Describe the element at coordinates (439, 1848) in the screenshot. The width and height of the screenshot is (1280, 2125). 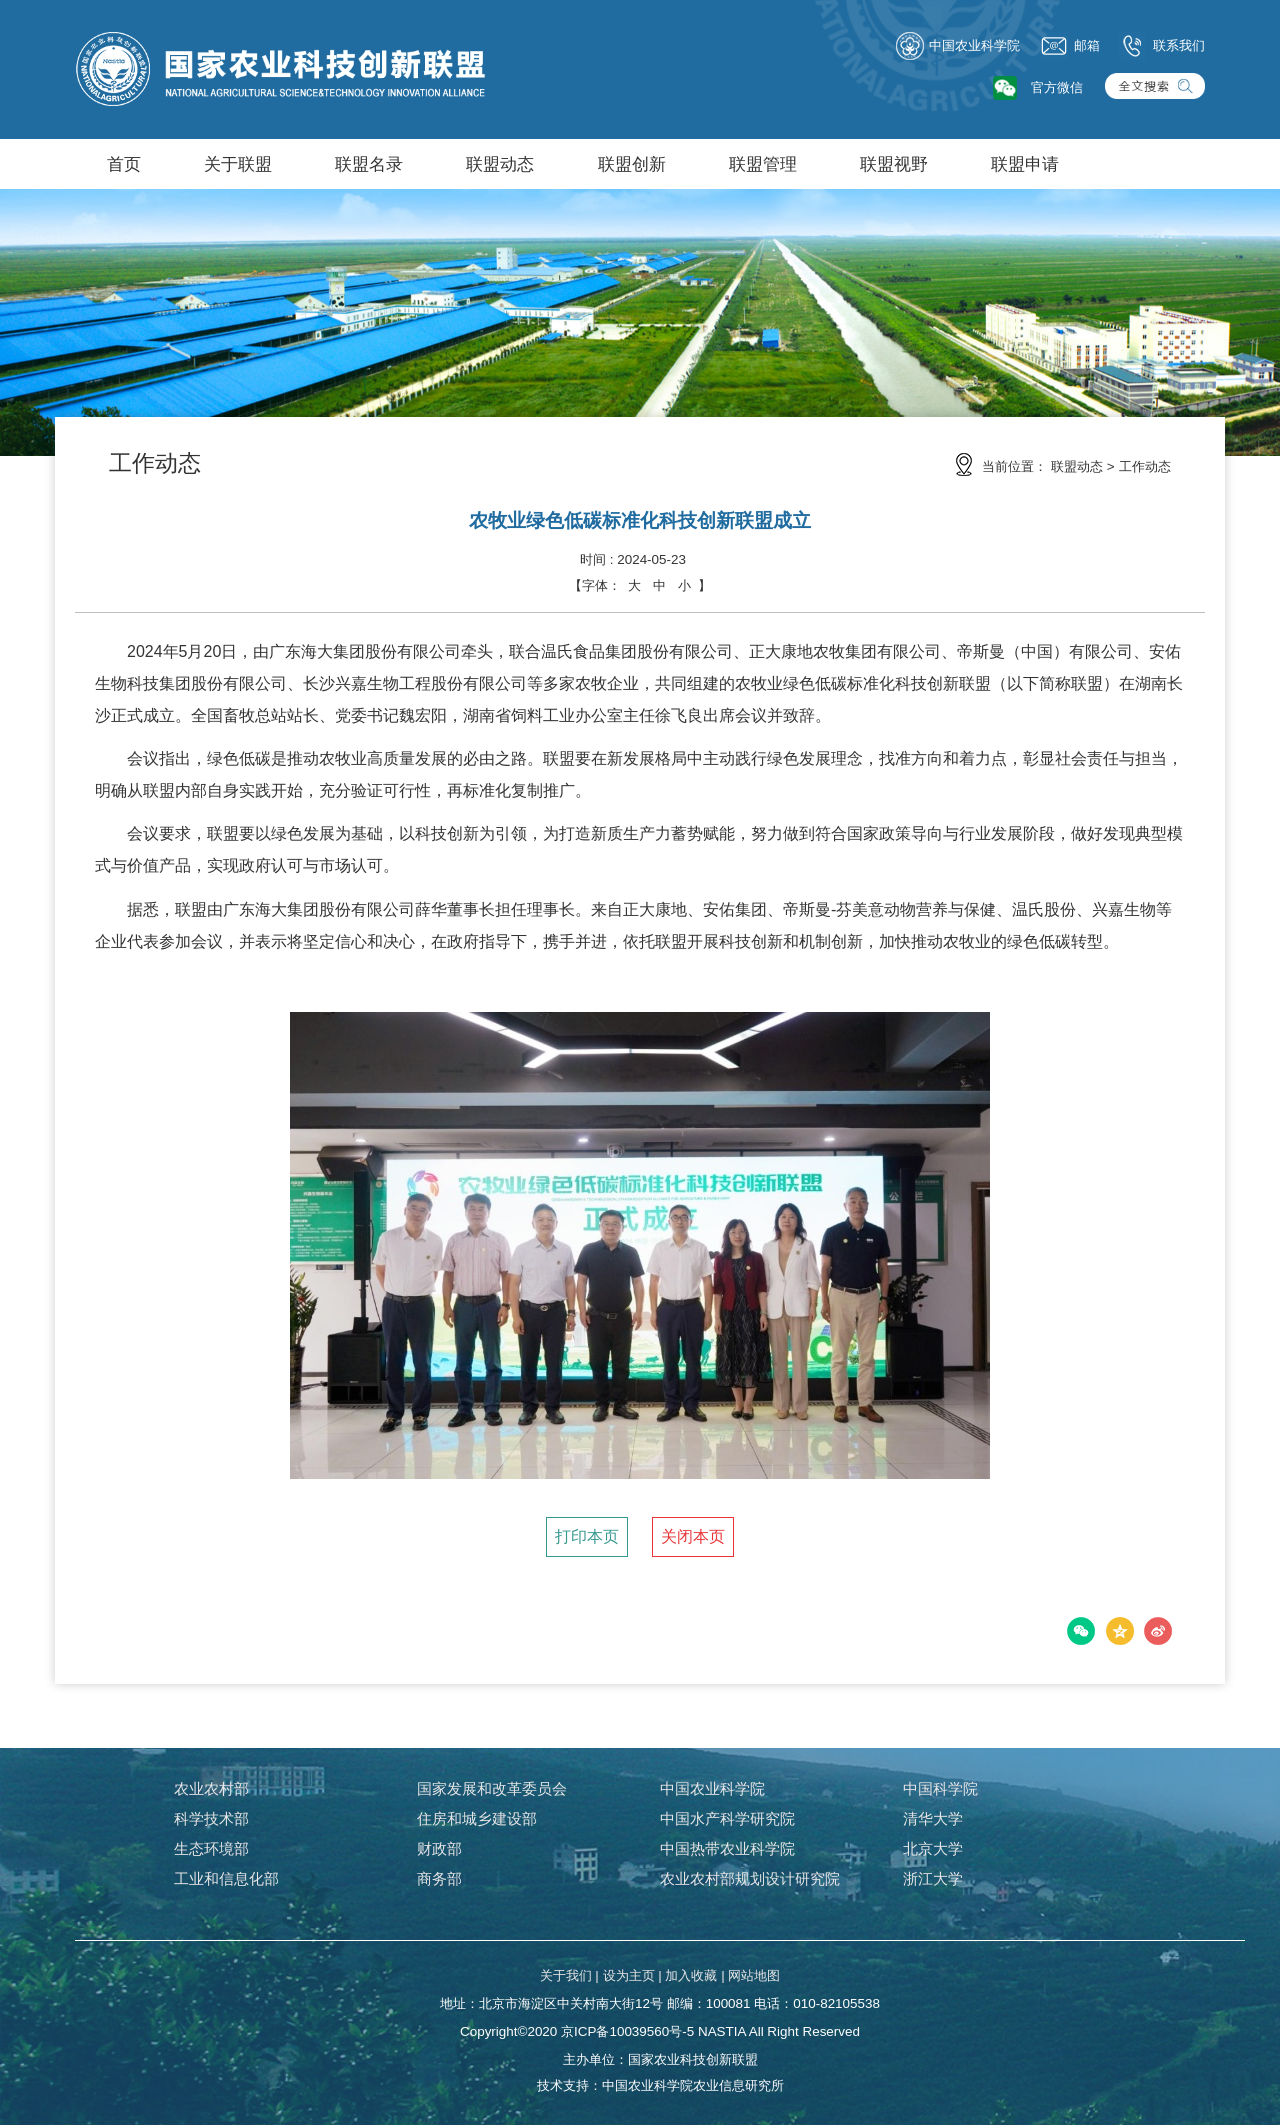
I see `财政部` at that location.